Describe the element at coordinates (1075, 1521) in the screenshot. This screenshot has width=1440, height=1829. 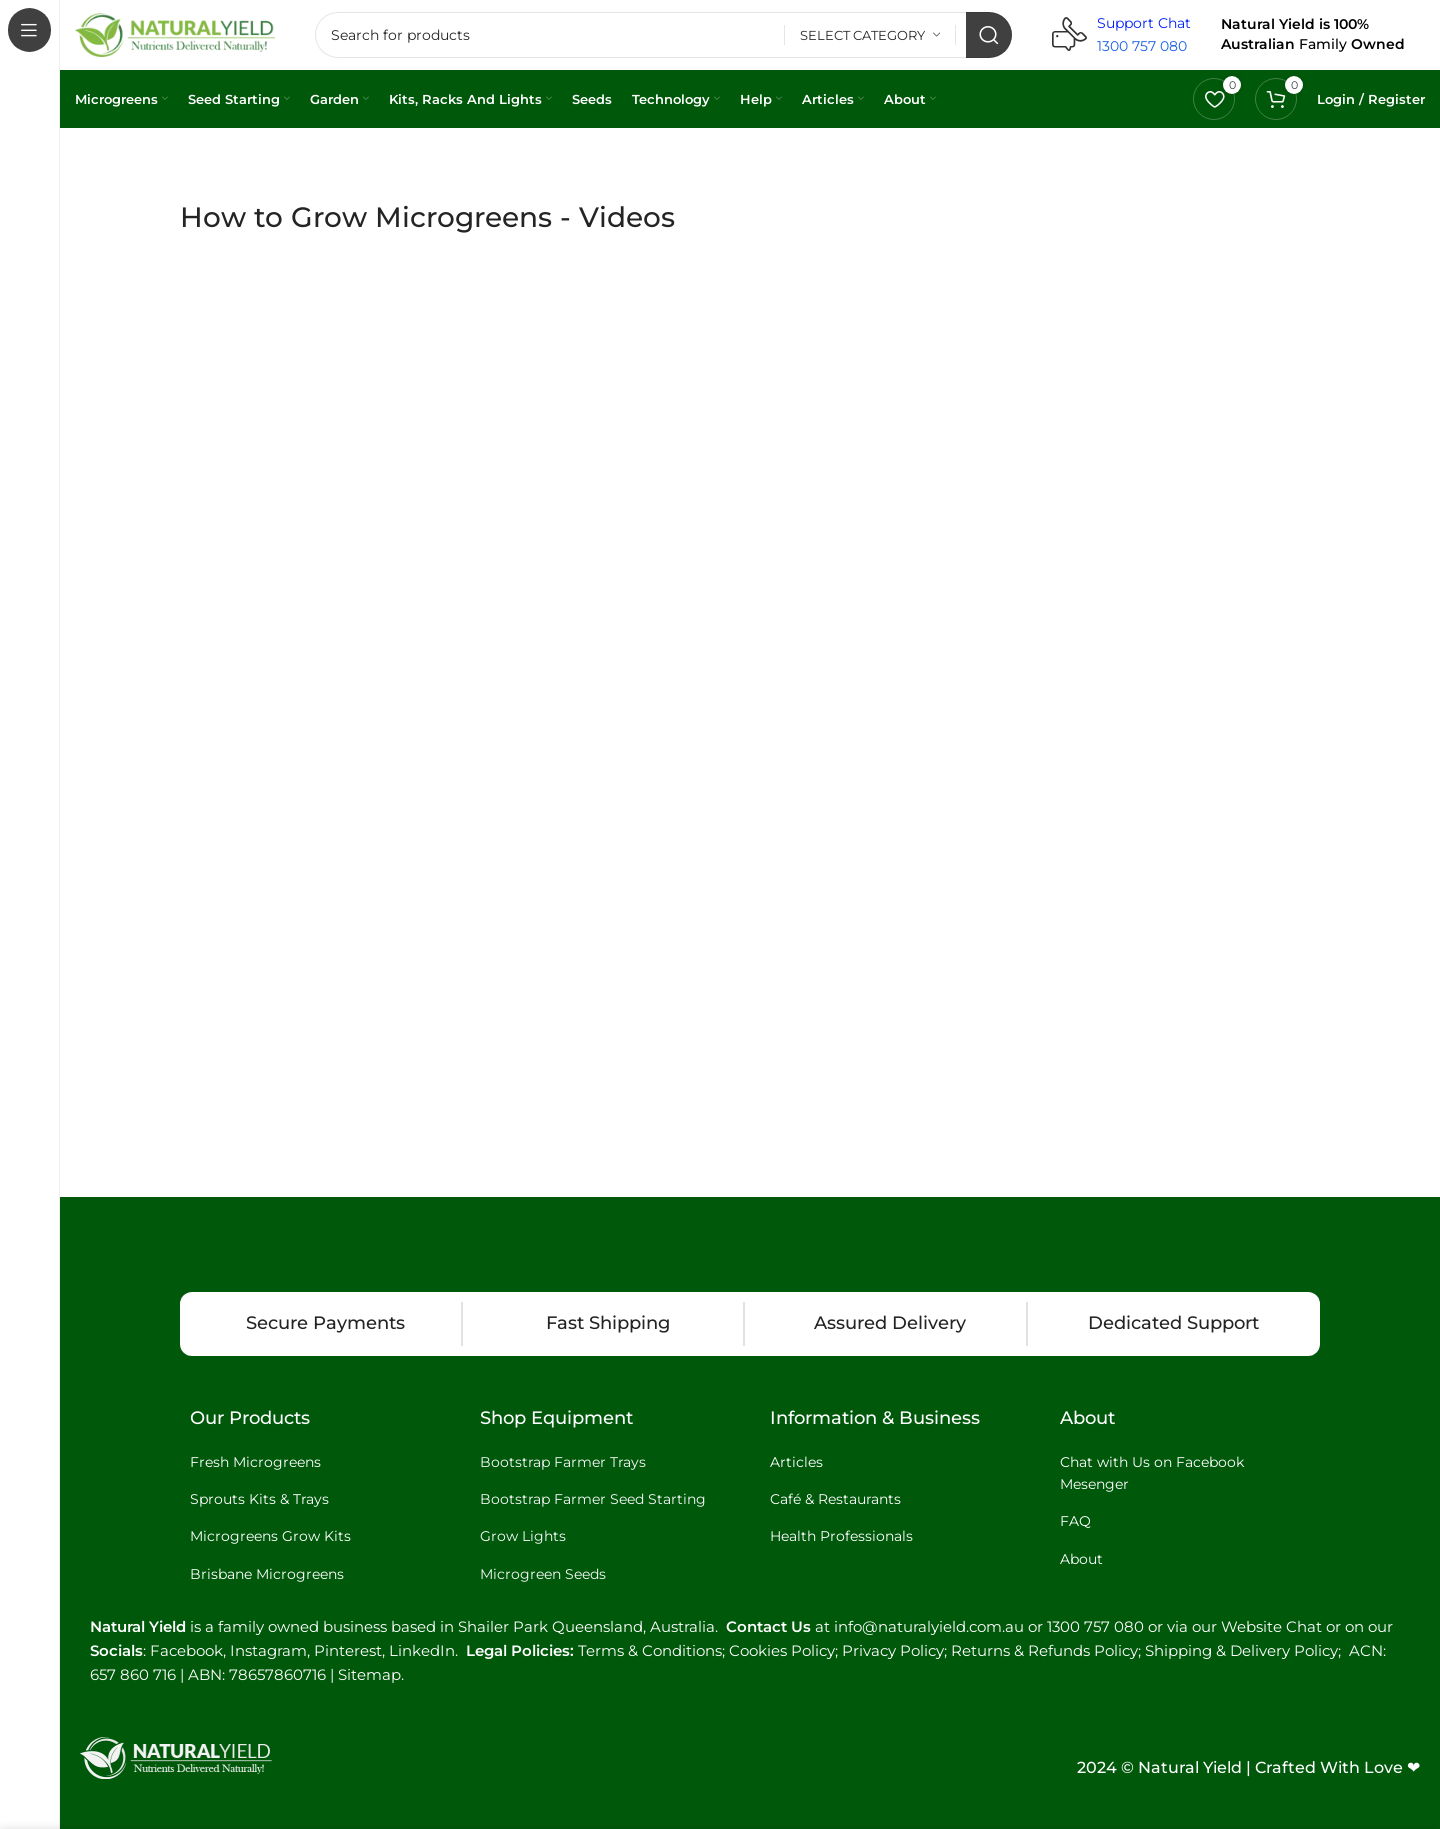
I see `FAQ` at that location.